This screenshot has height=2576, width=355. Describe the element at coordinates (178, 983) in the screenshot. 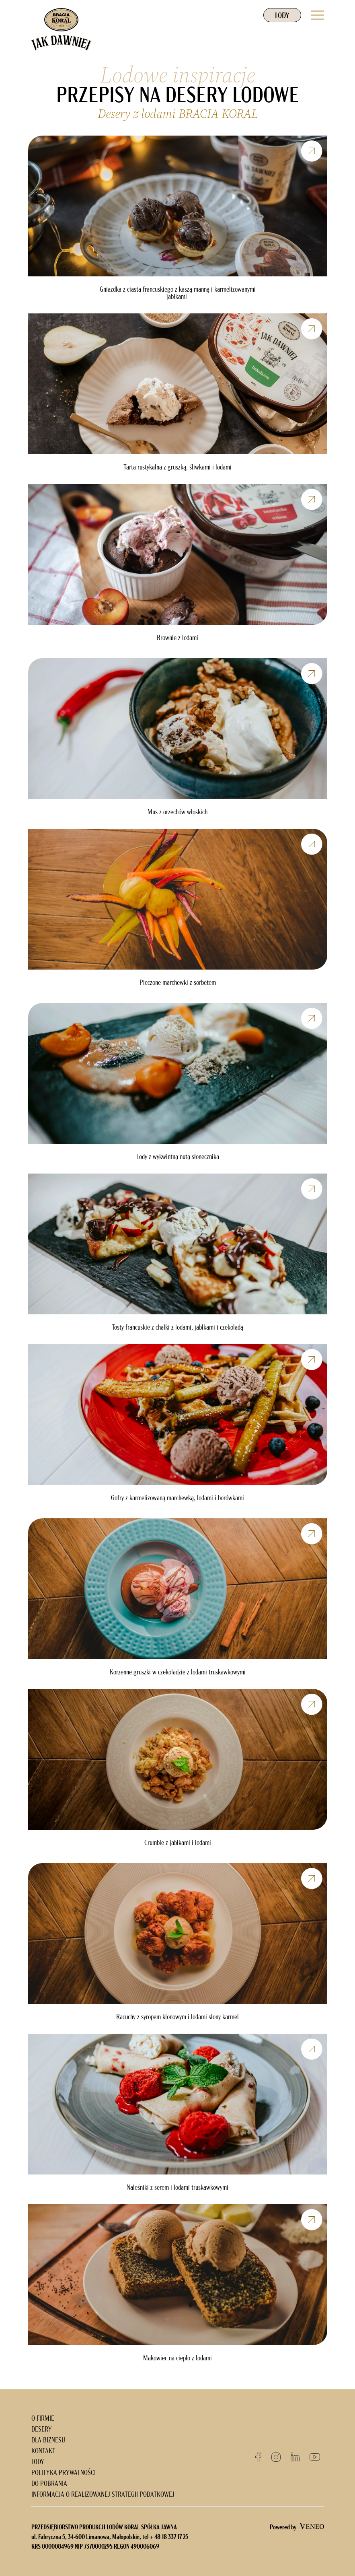

I see `Pieczone marchewki z sorbetem` at that location.